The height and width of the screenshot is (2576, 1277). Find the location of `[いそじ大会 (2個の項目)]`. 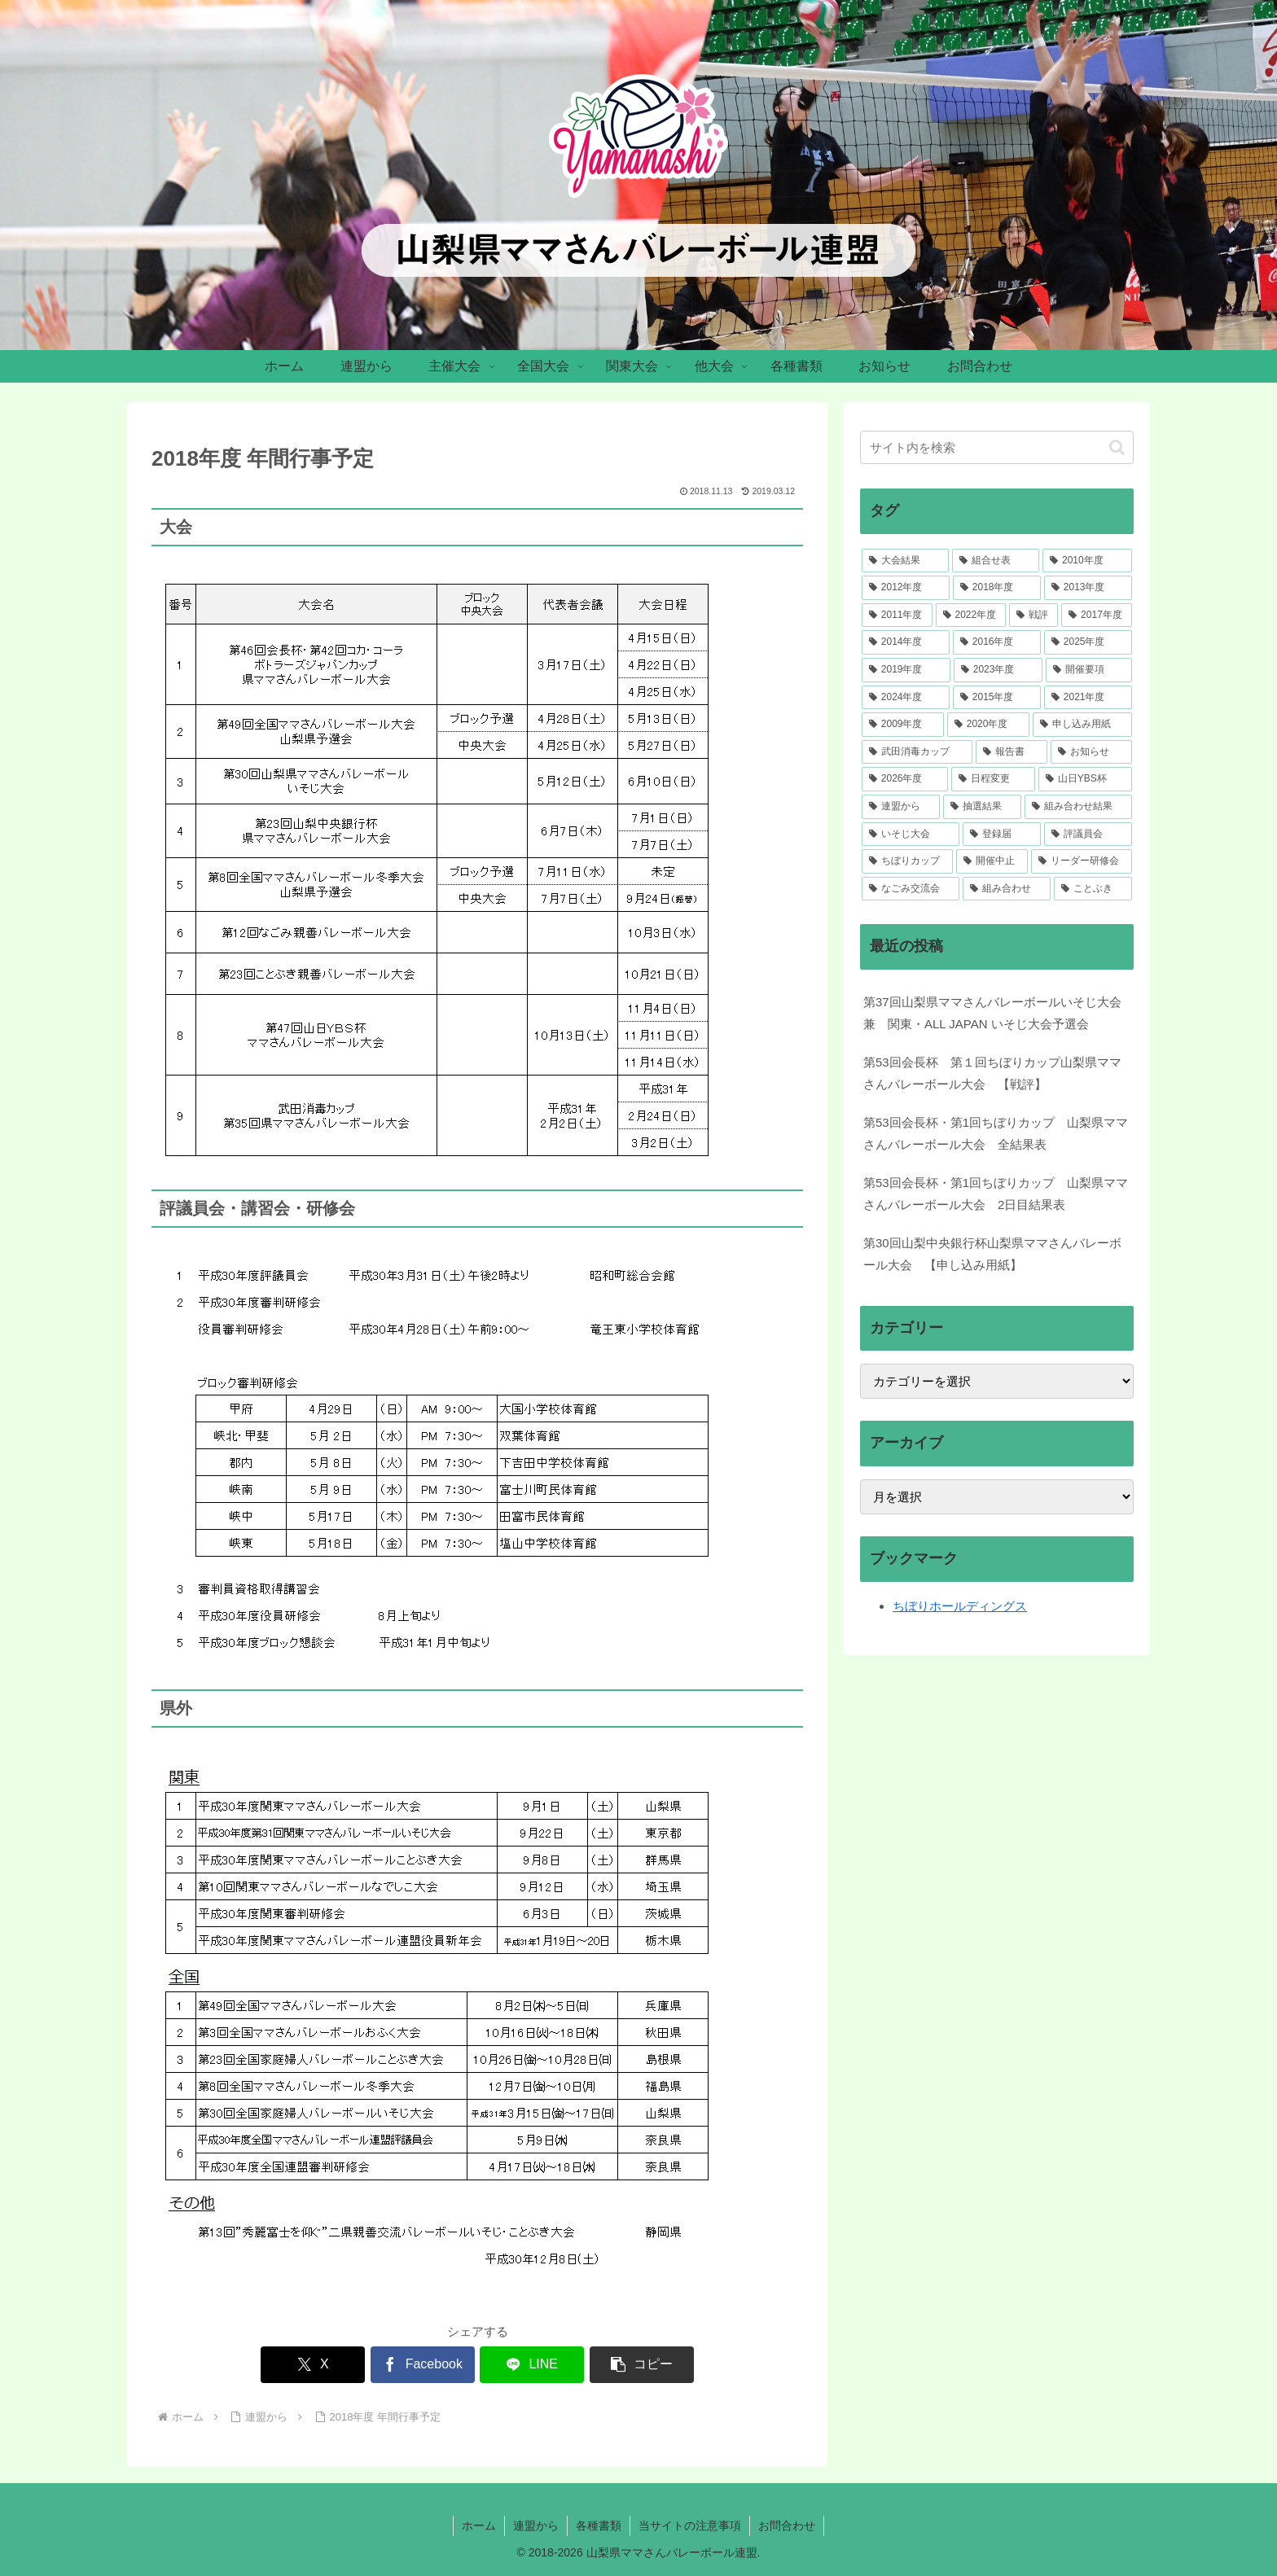

[いそじ大会 (2個の項目)] is located at coordinates (910, 834).